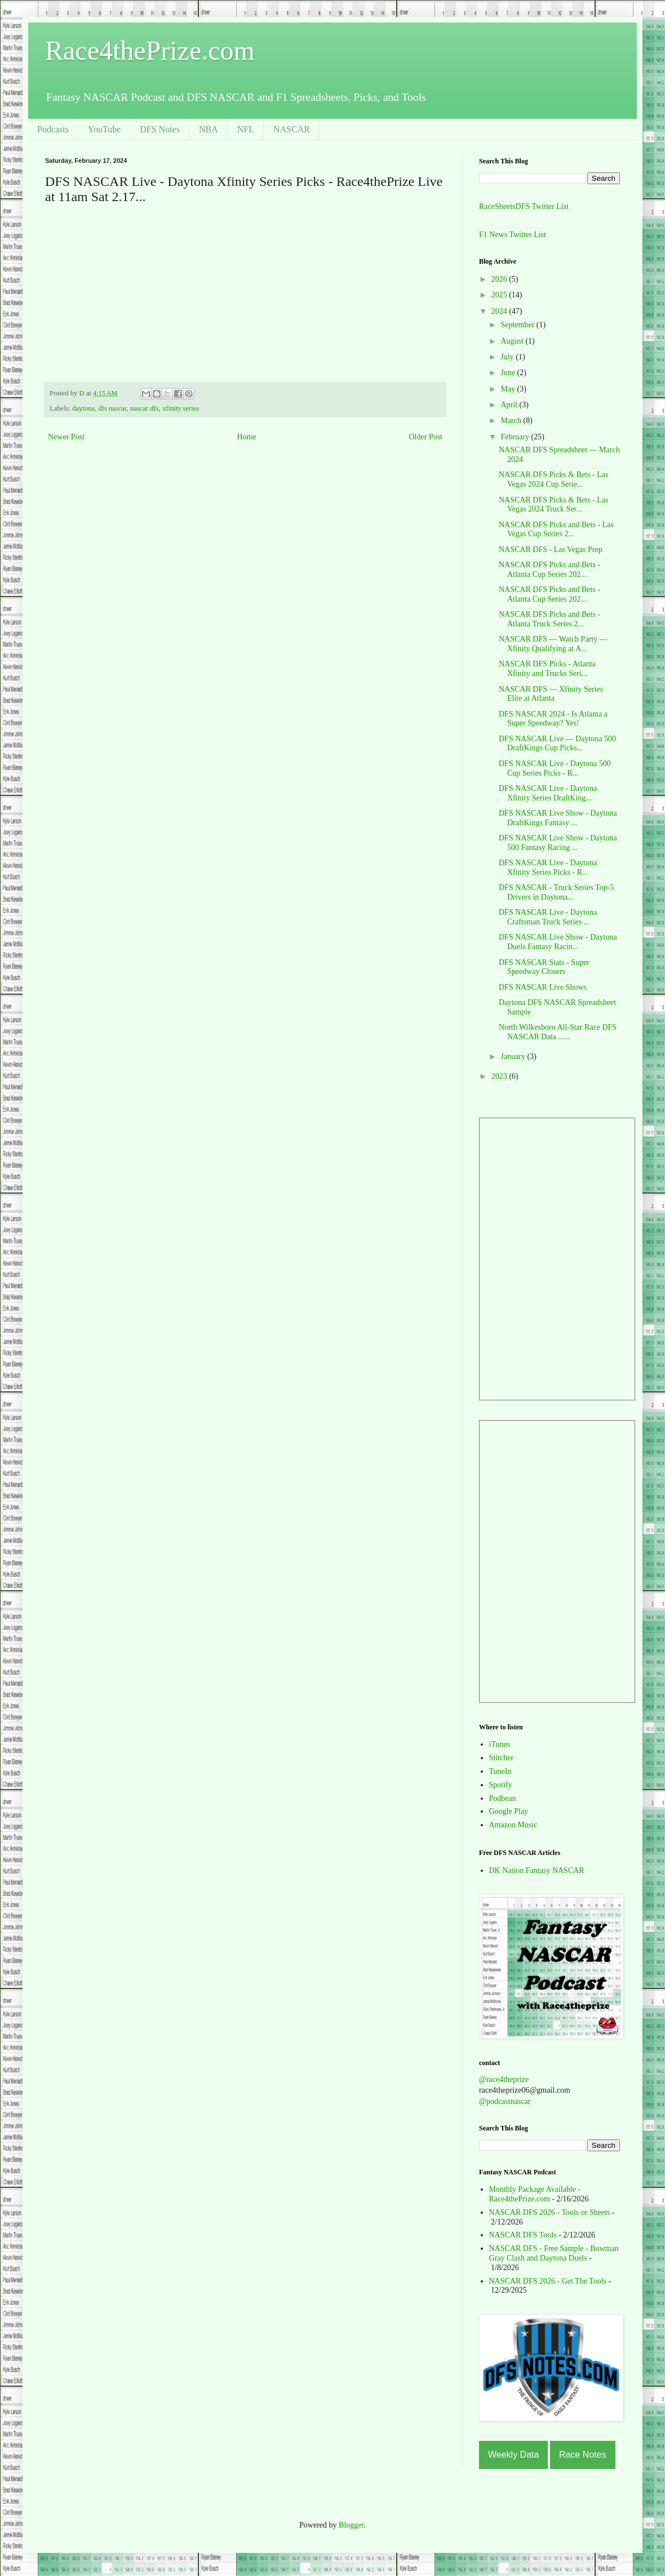  What do you see at coordinates (160, 129) in the screenshot?
I see `DFS Notes` at bounding box center [160, 129].